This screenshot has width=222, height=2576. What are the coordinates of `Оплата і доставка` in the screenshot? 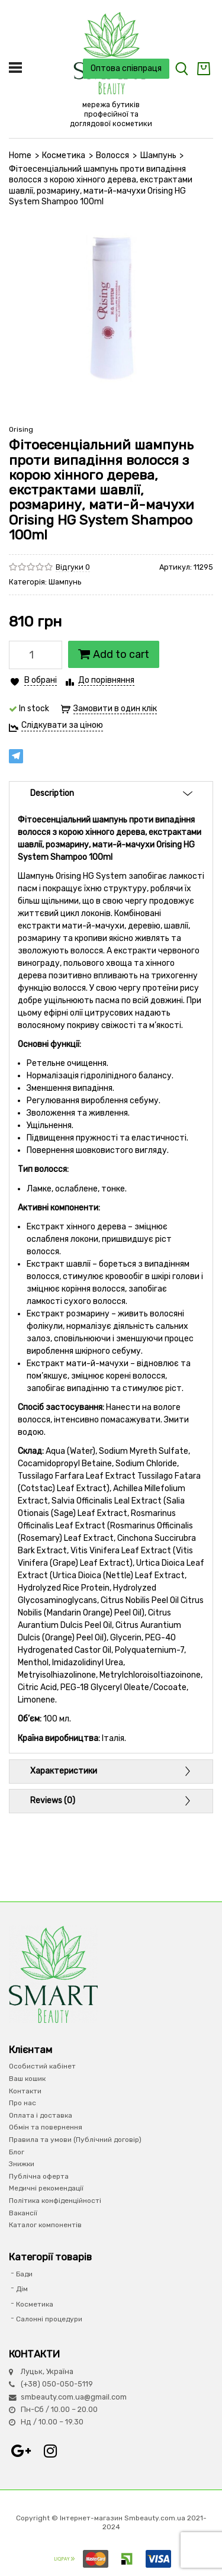 It's located at (40, 2115).